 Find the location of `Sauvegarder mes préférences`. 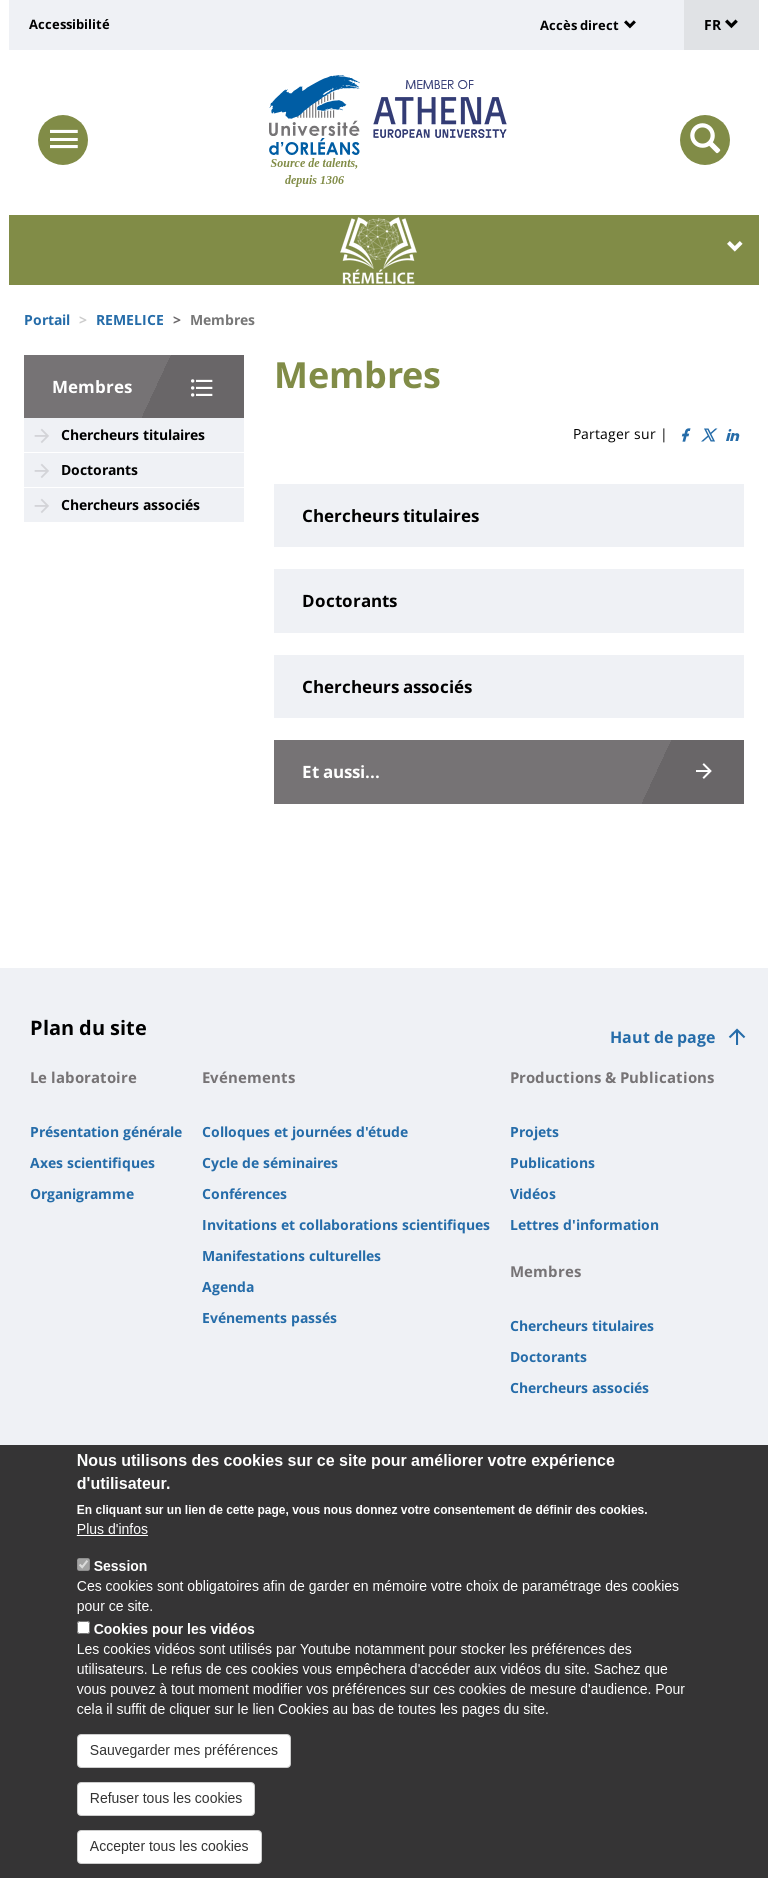

Sauvegarder mes préférences is located at coordinates (184, 1755).